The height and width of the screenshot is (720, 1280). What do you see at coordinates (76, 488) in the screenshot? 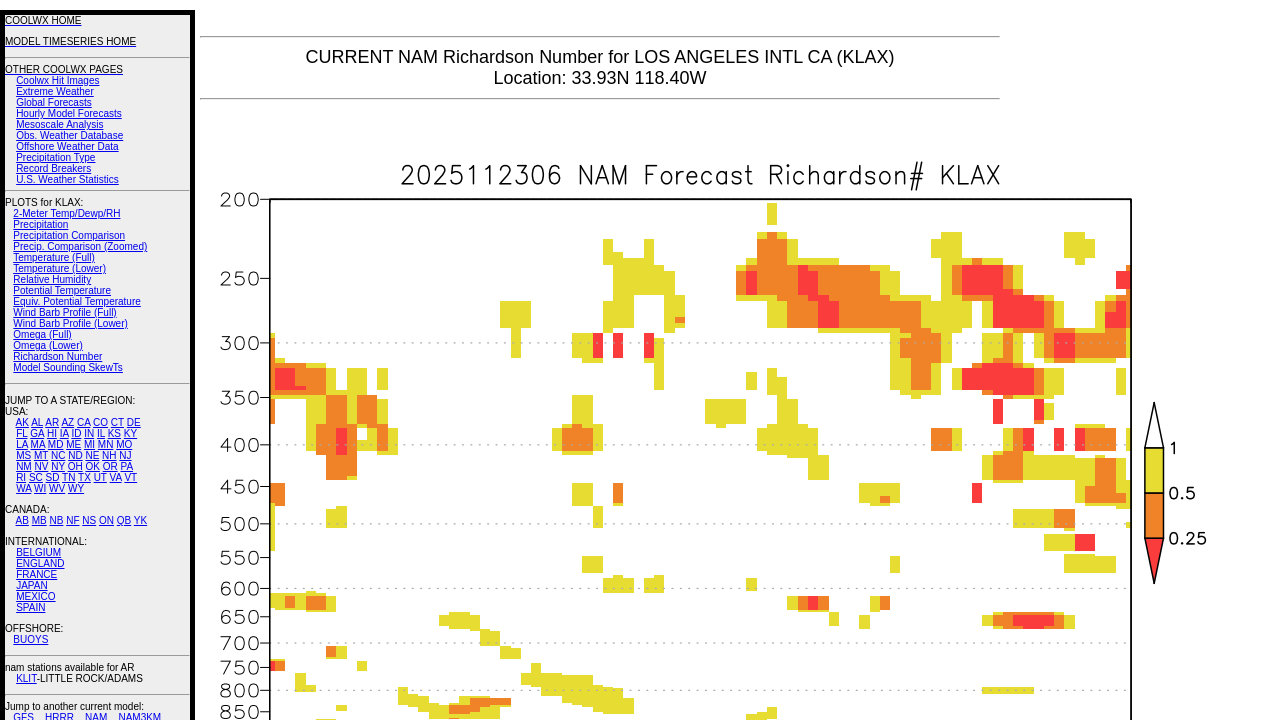
I see `WY` at bounding box center [76, 488].